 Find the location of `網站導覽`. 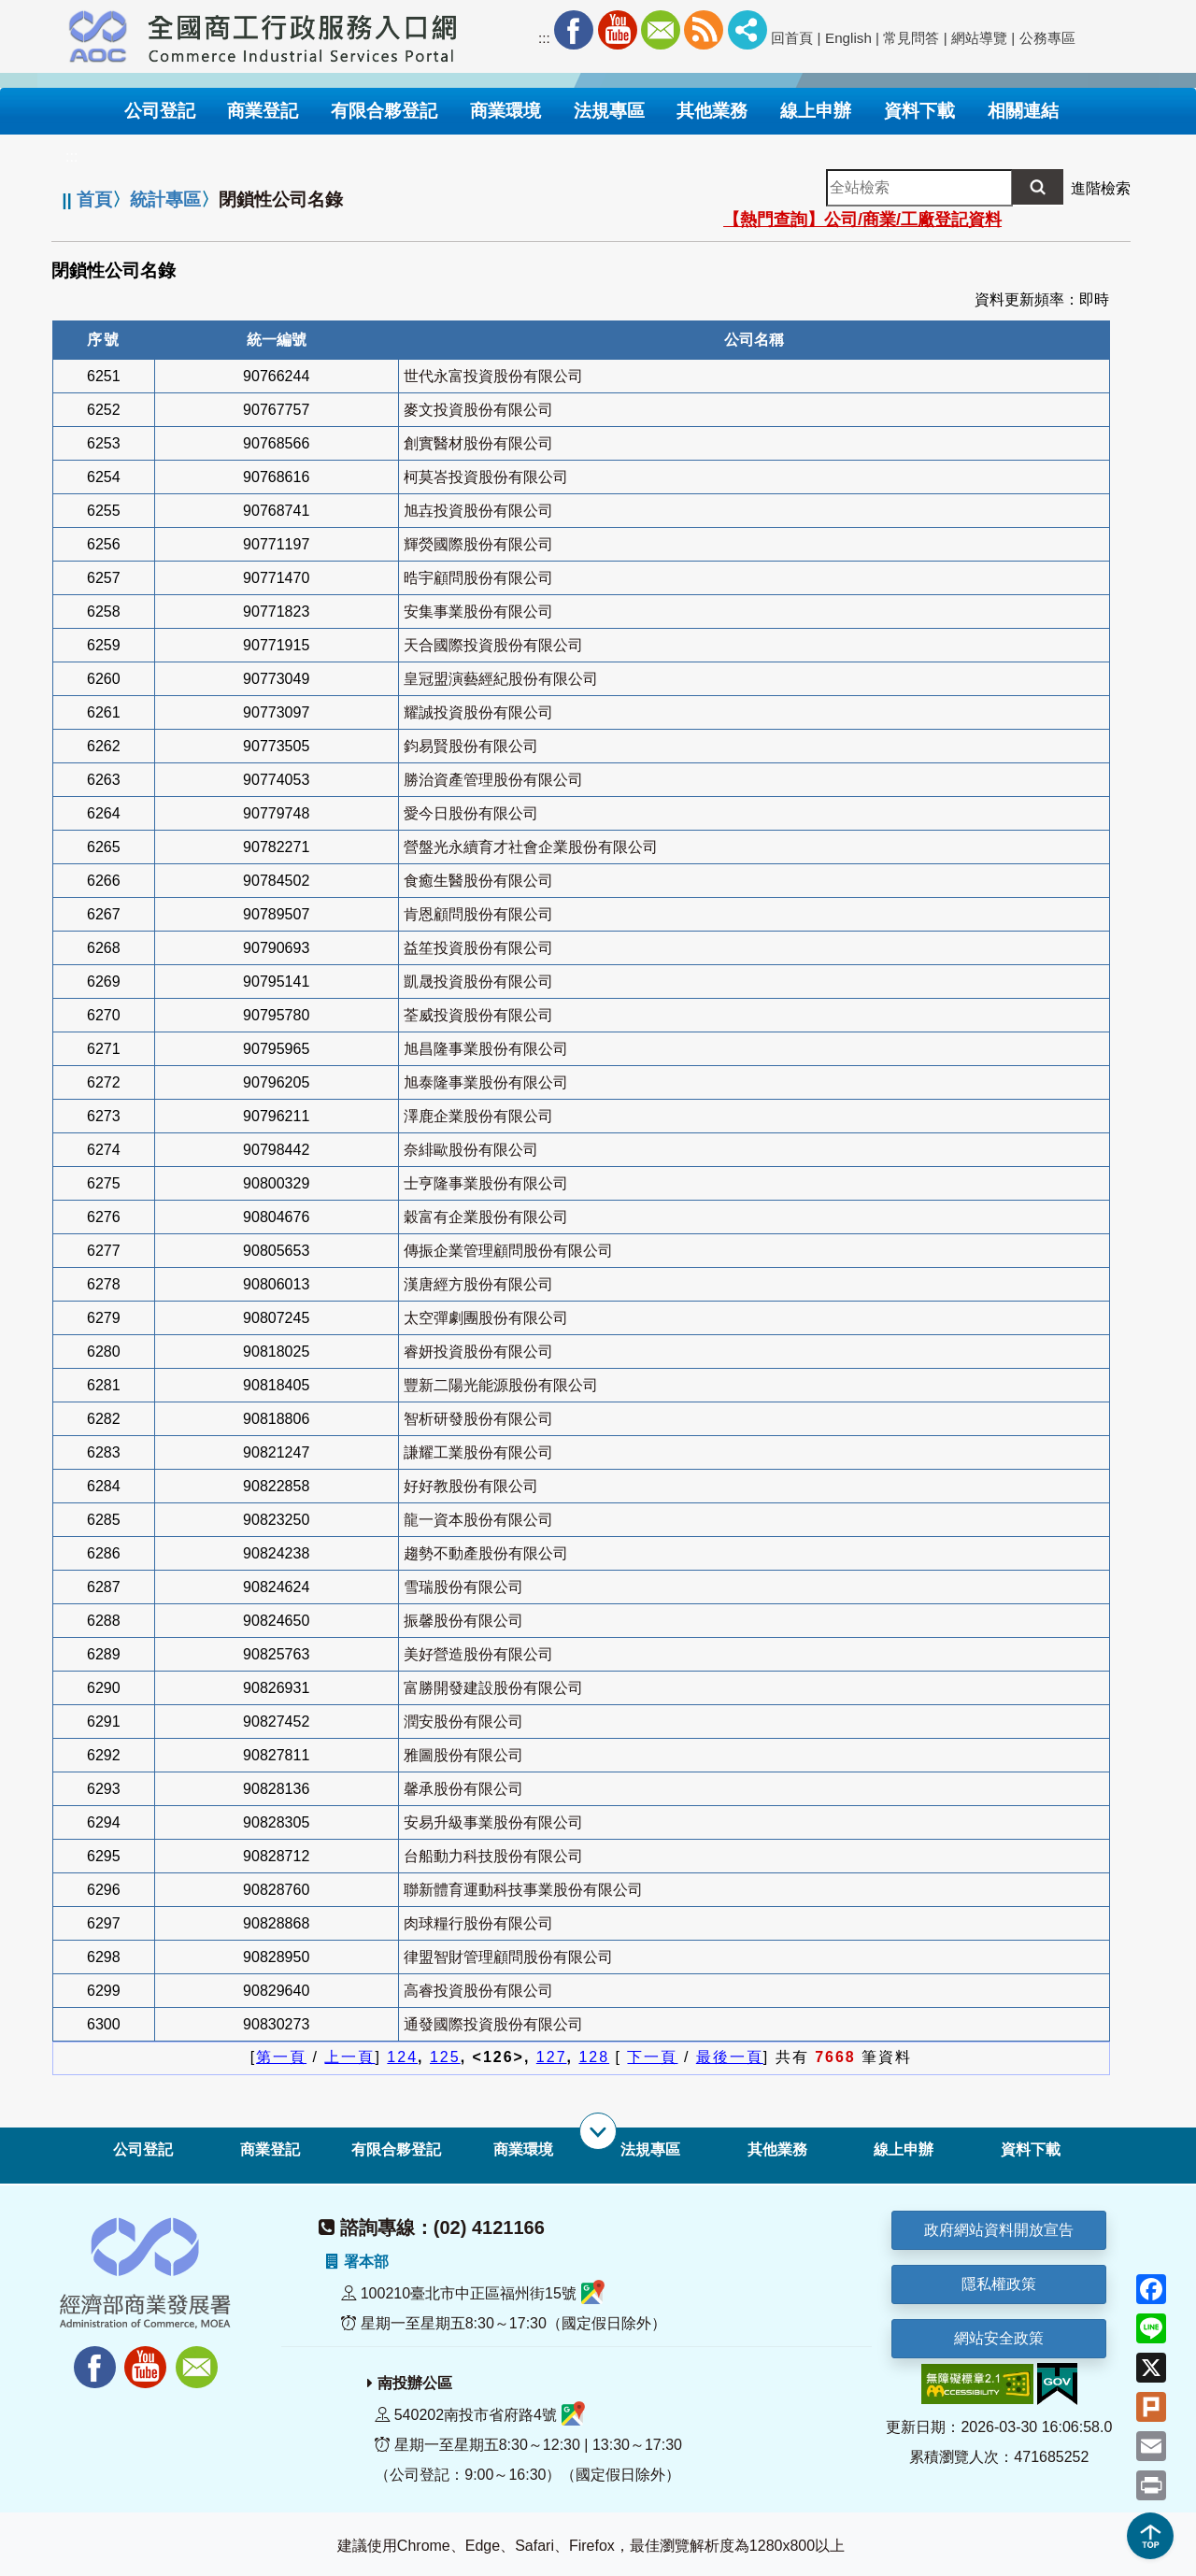

網站導覽 is located at coordinates (979, 38).